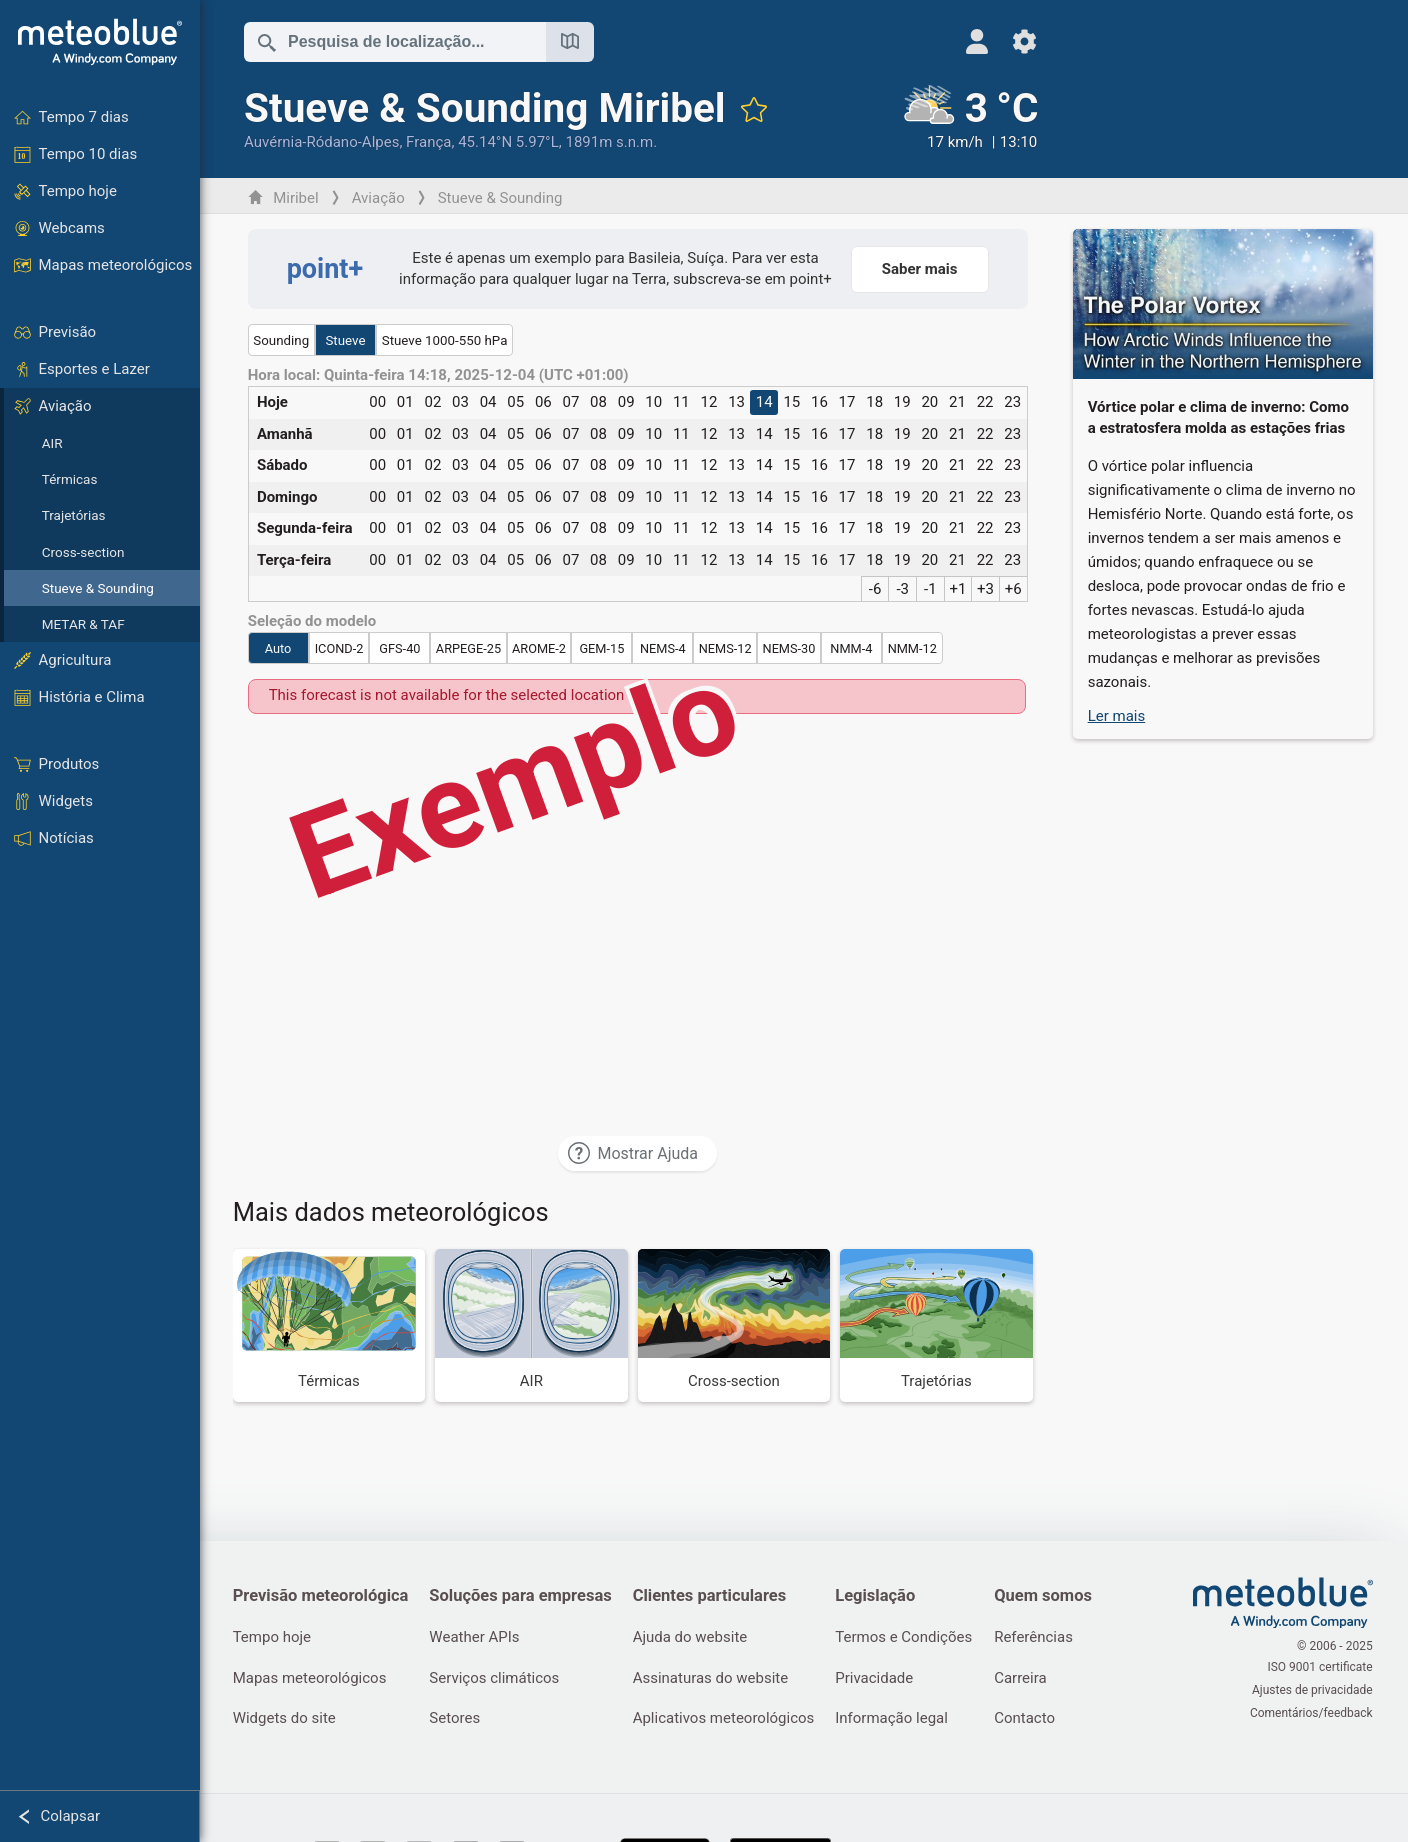  I want to click on [Trajetórias], so click(938, 1325).